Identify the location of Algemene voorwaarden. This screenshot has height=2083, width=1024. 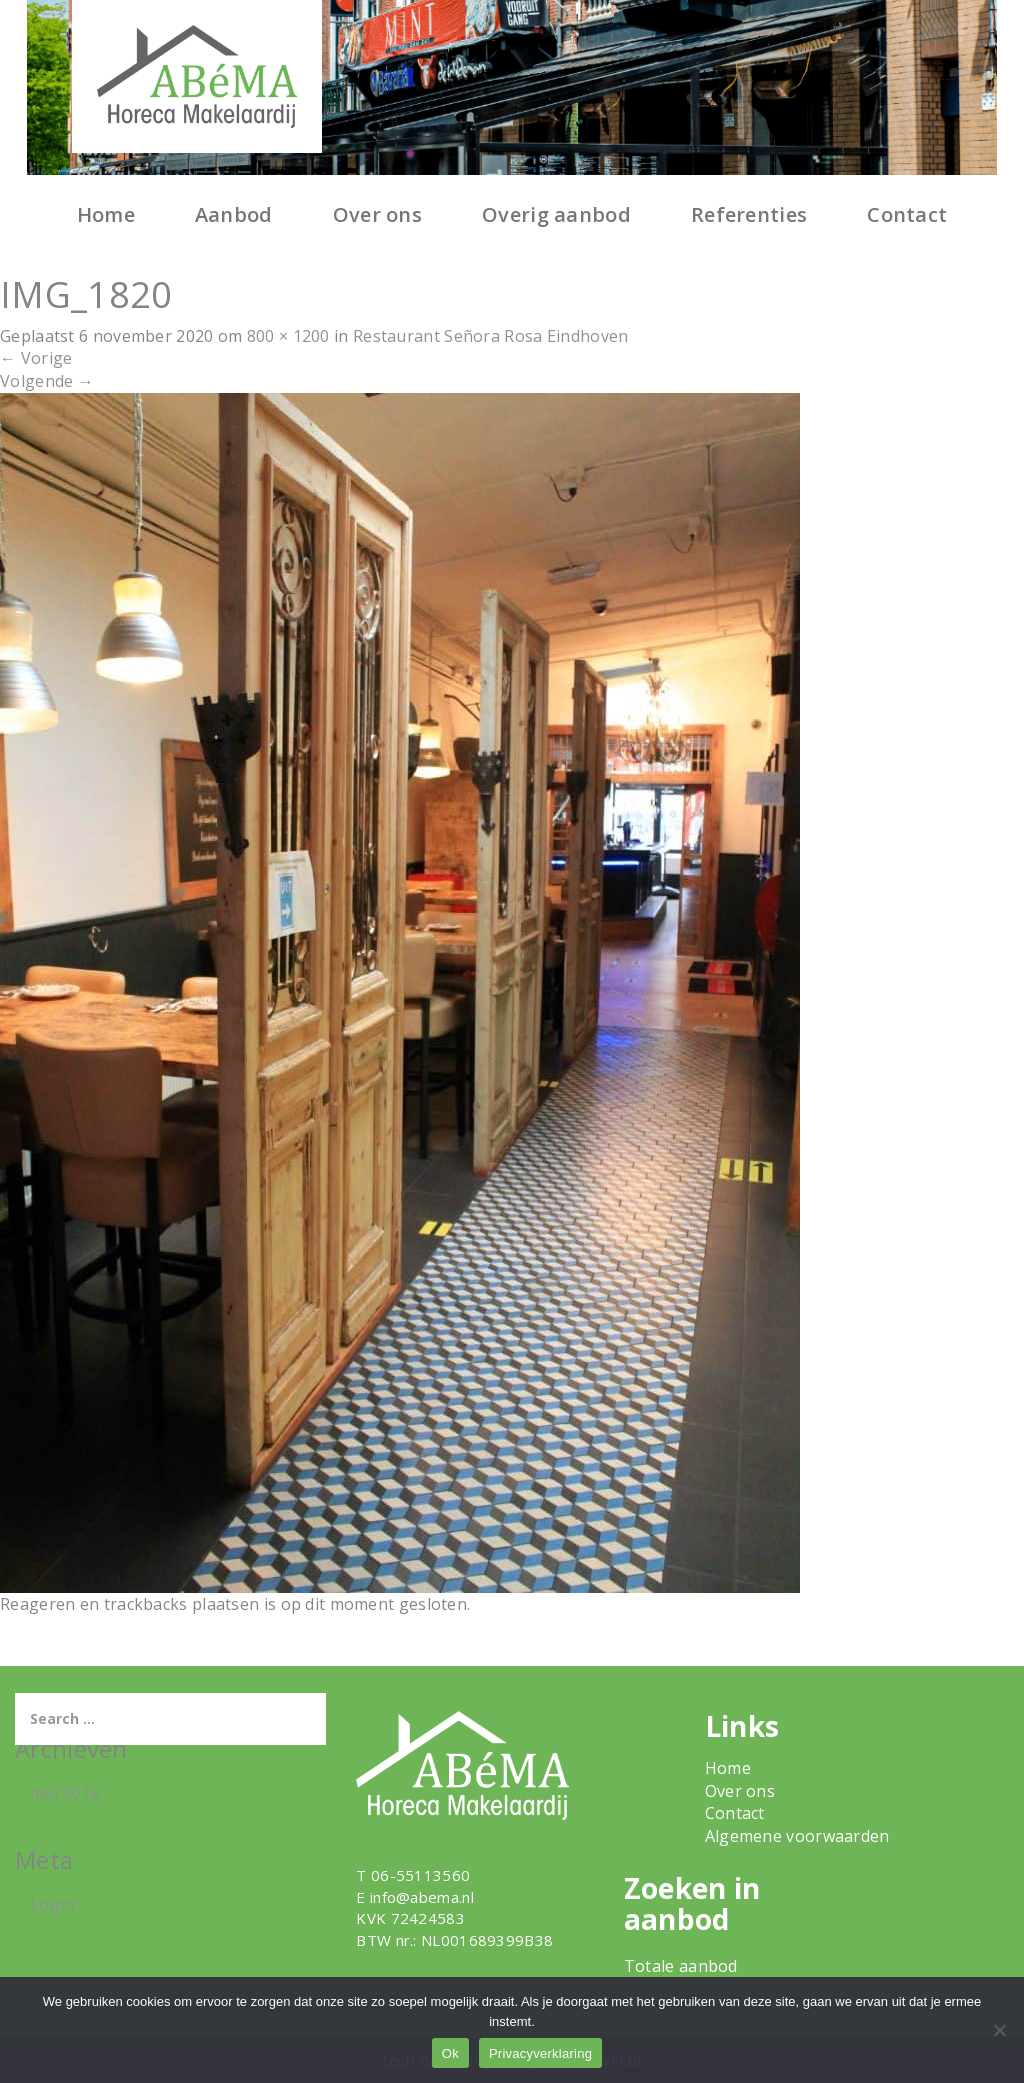
(797, 1836).